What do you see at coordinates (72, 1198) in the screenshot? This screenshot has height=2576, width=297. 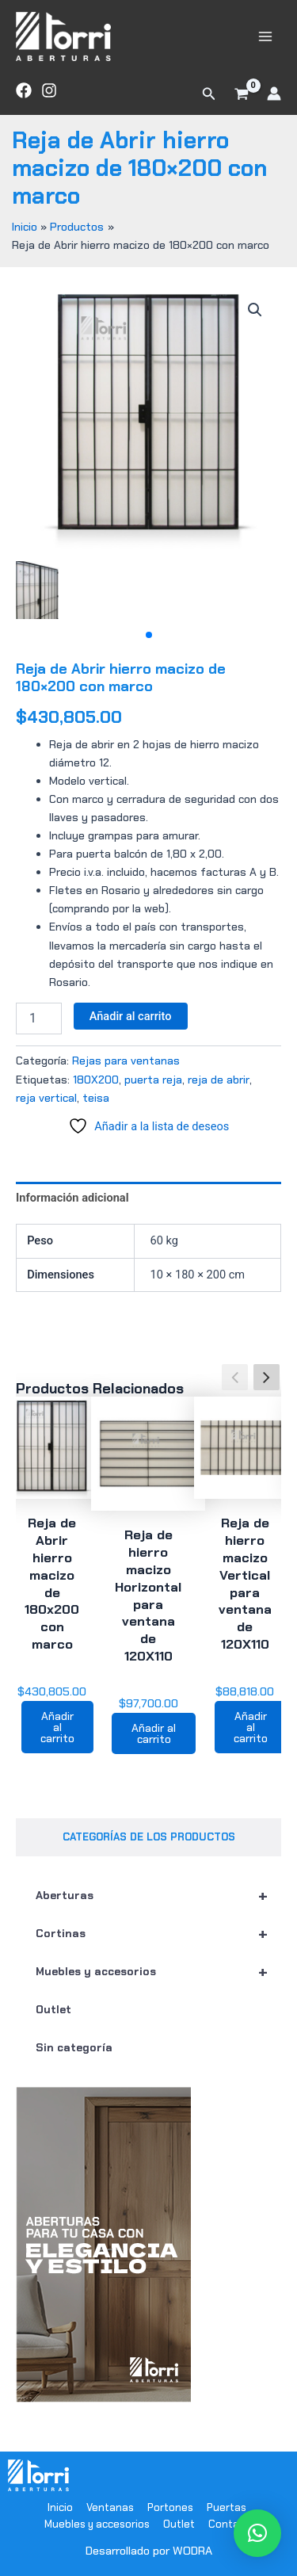 I see `Información adicional [tab]` at bounding box center [72, 1198].